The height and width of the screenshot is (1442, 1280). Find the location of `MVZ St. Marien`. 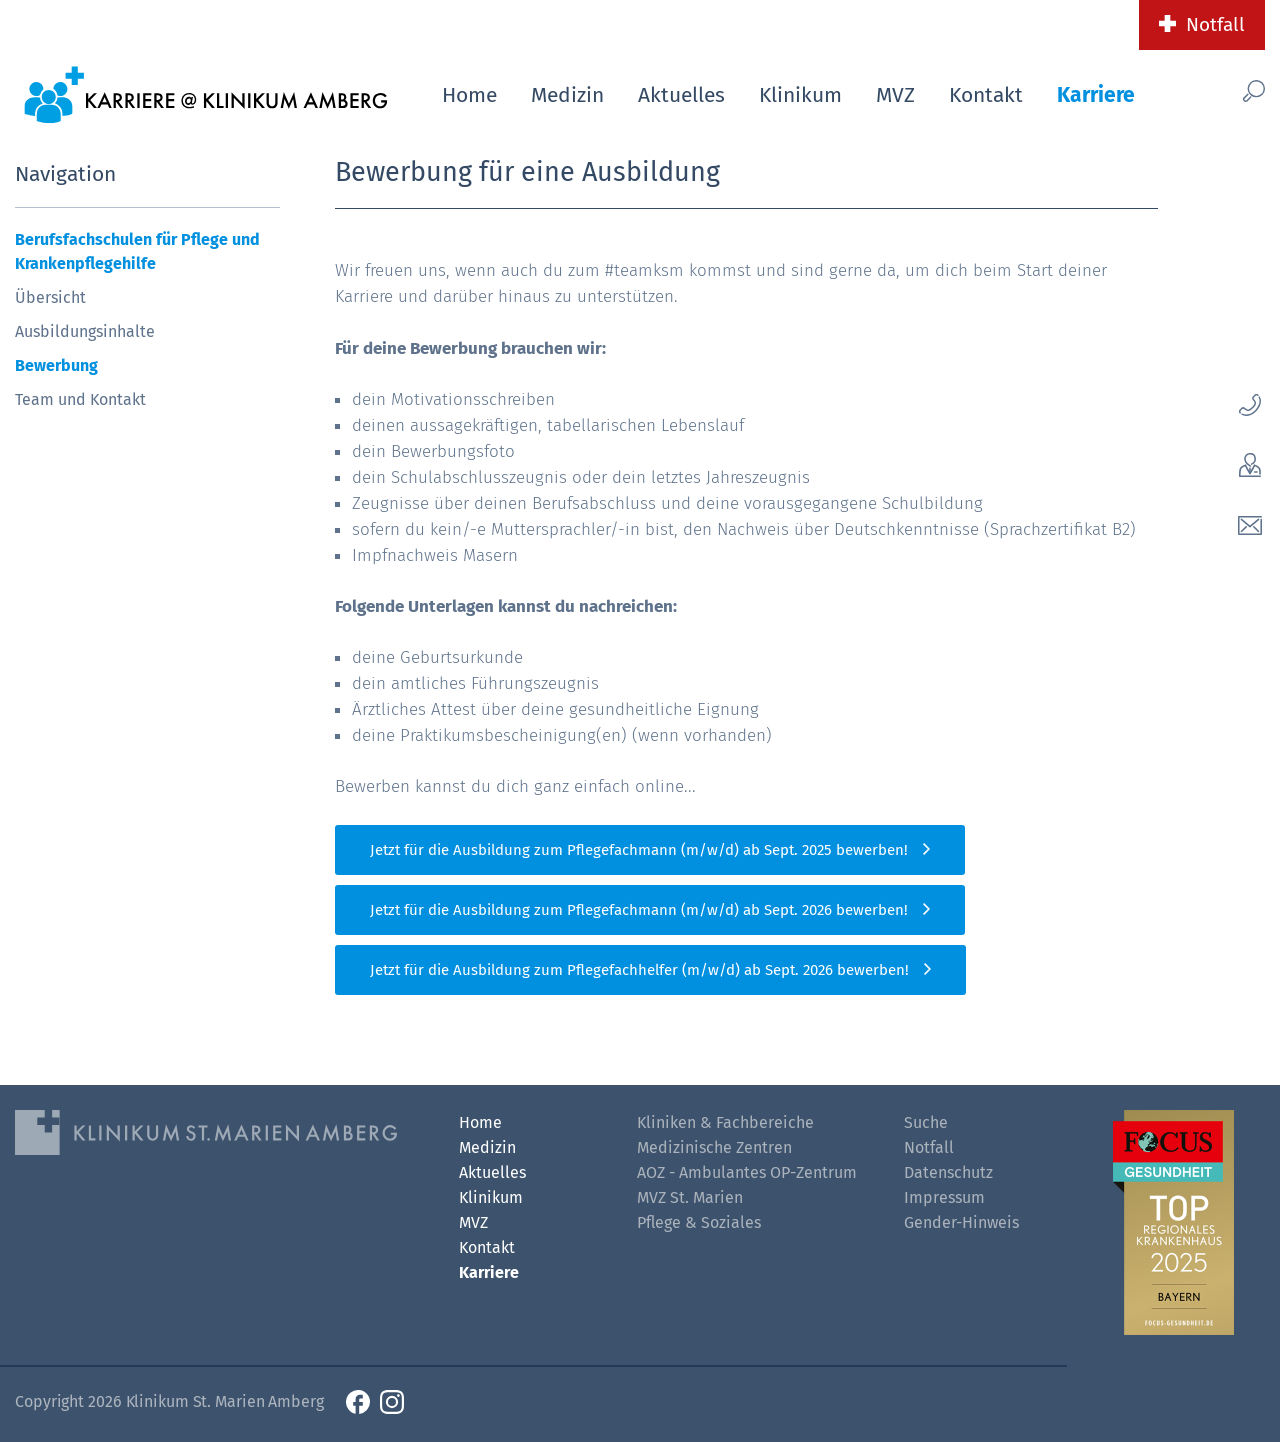

MVZ St. Marien is located at coordinates (690, 1197).